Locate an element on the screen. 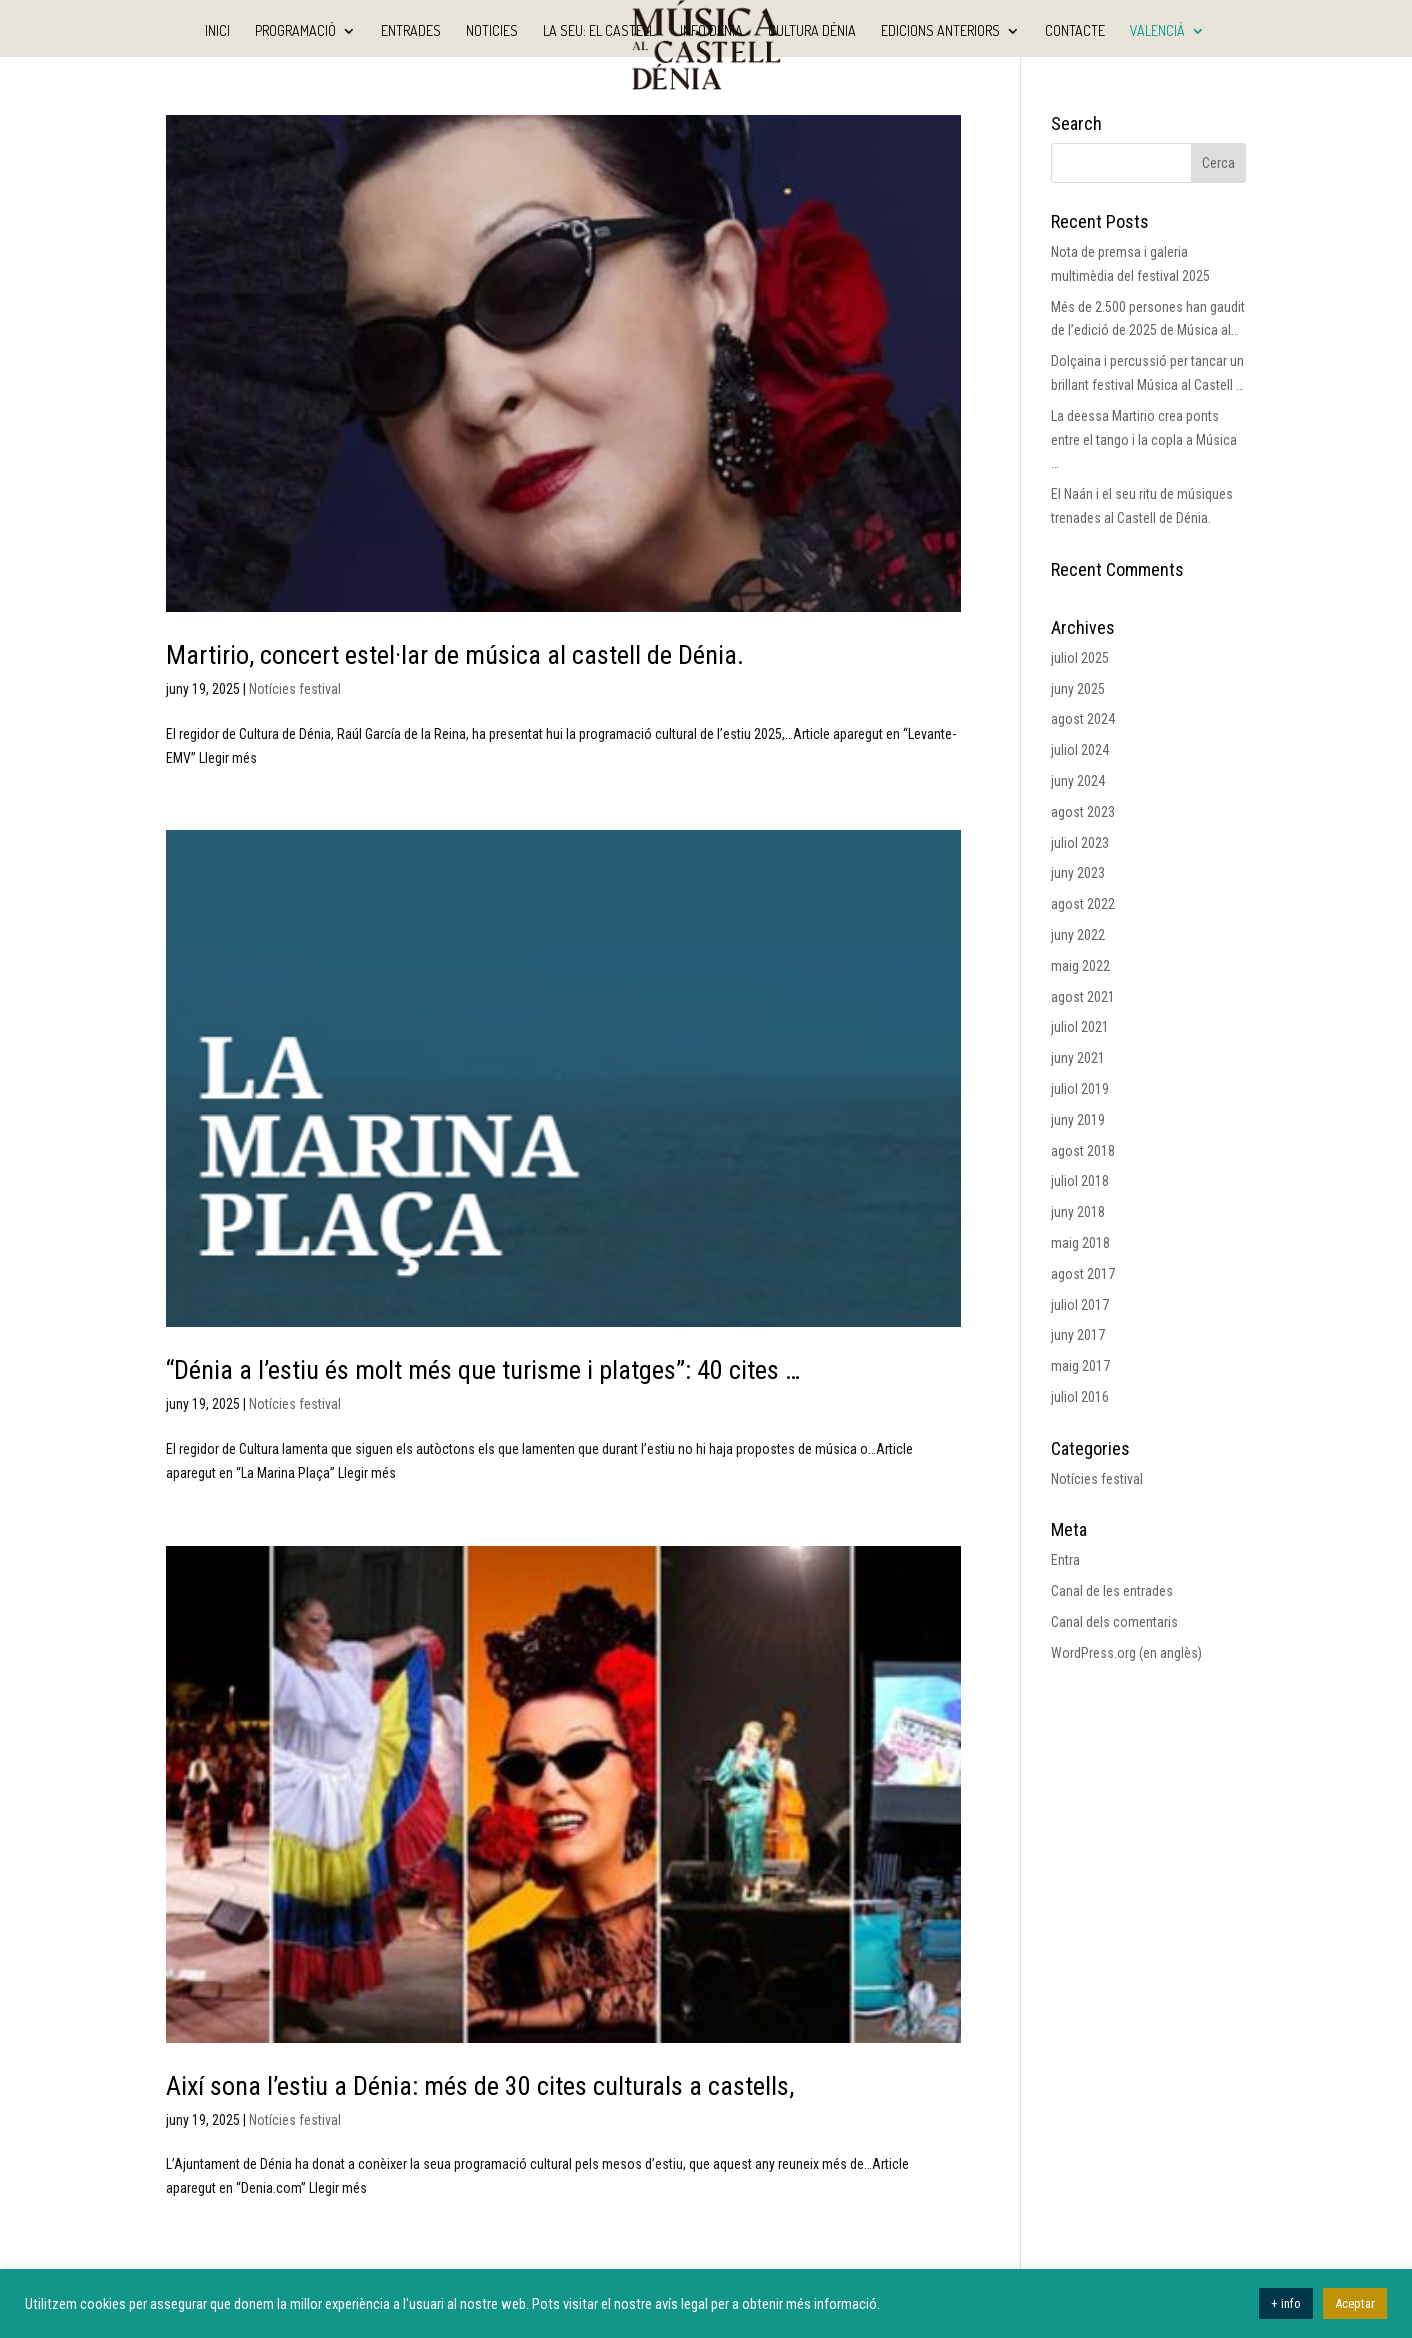 The image size is (1412, 2338). maig 2018 is located at coordinates (1080, 1243).